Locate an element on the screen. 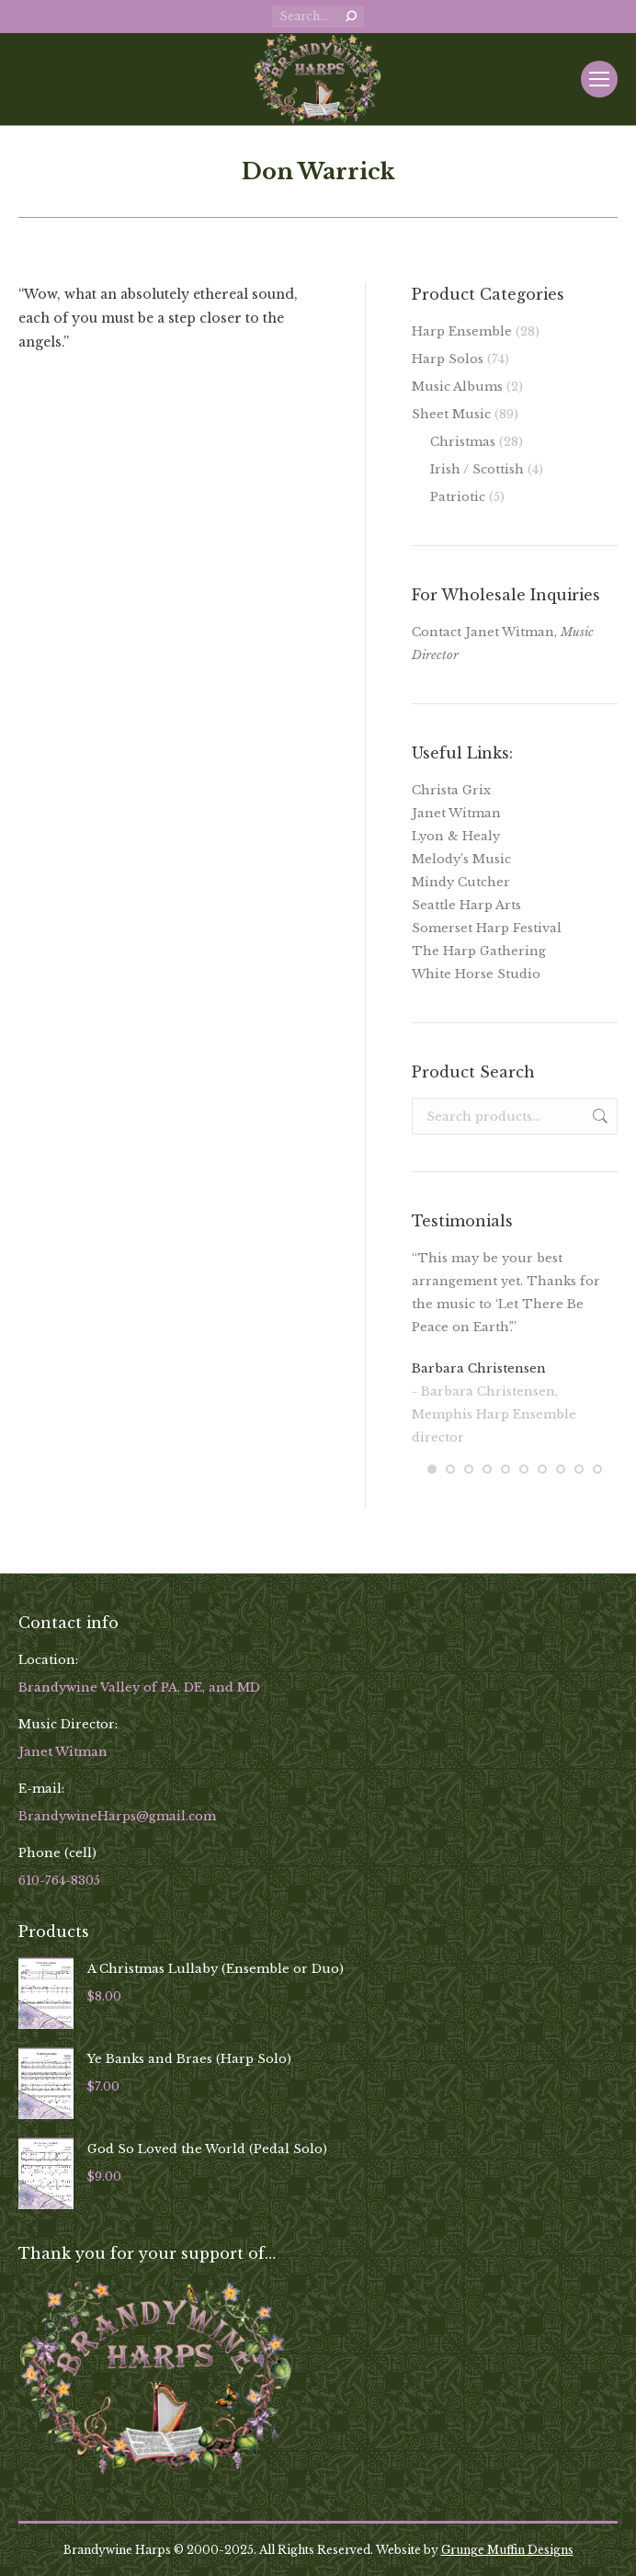 This screenshot has width=636, height=2576. Music Albums is located at coordinates (457, 386).